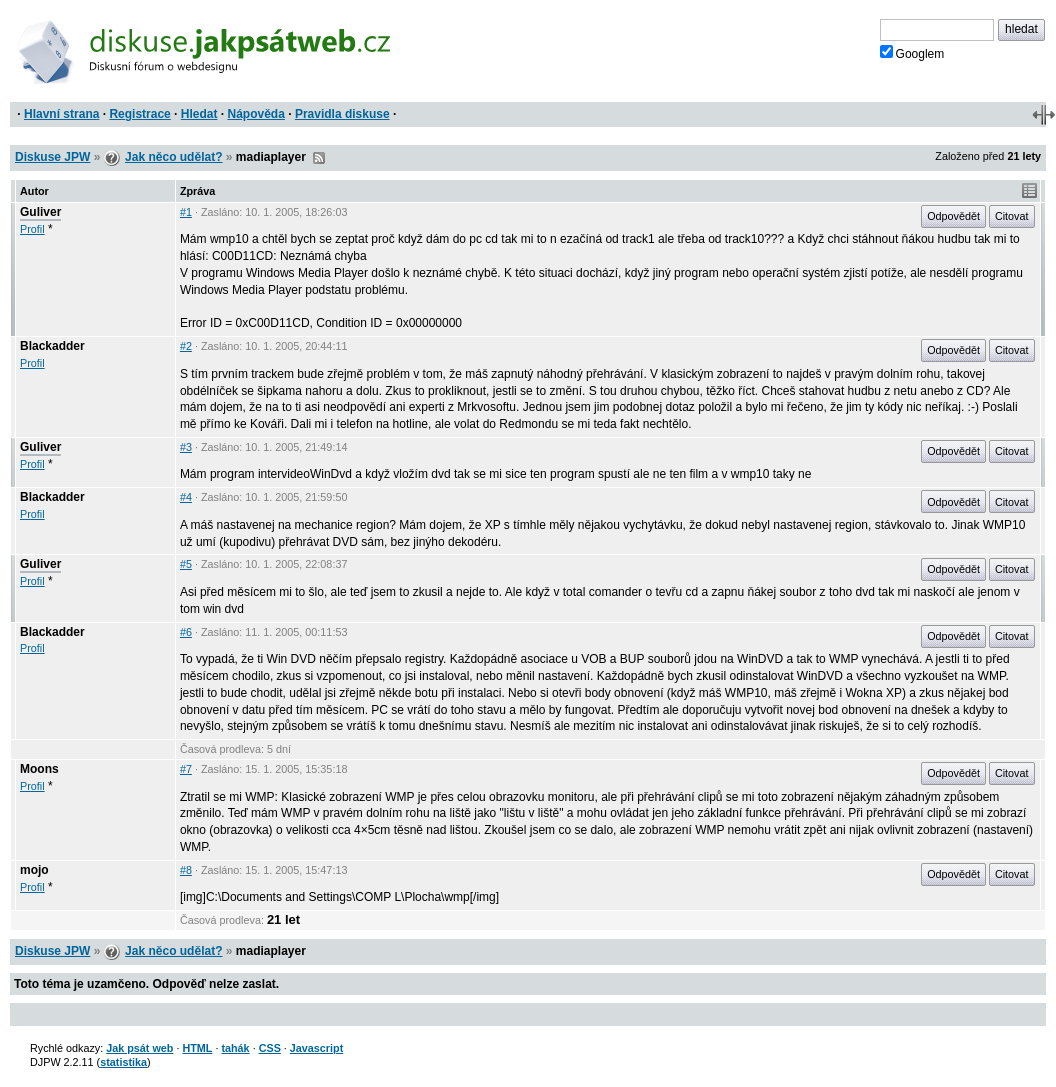 The width and height of the screenshot is (1056, 1087). Describe the element at coordinates (912, 53) in the screenshot. I see `Googlem` at that location.